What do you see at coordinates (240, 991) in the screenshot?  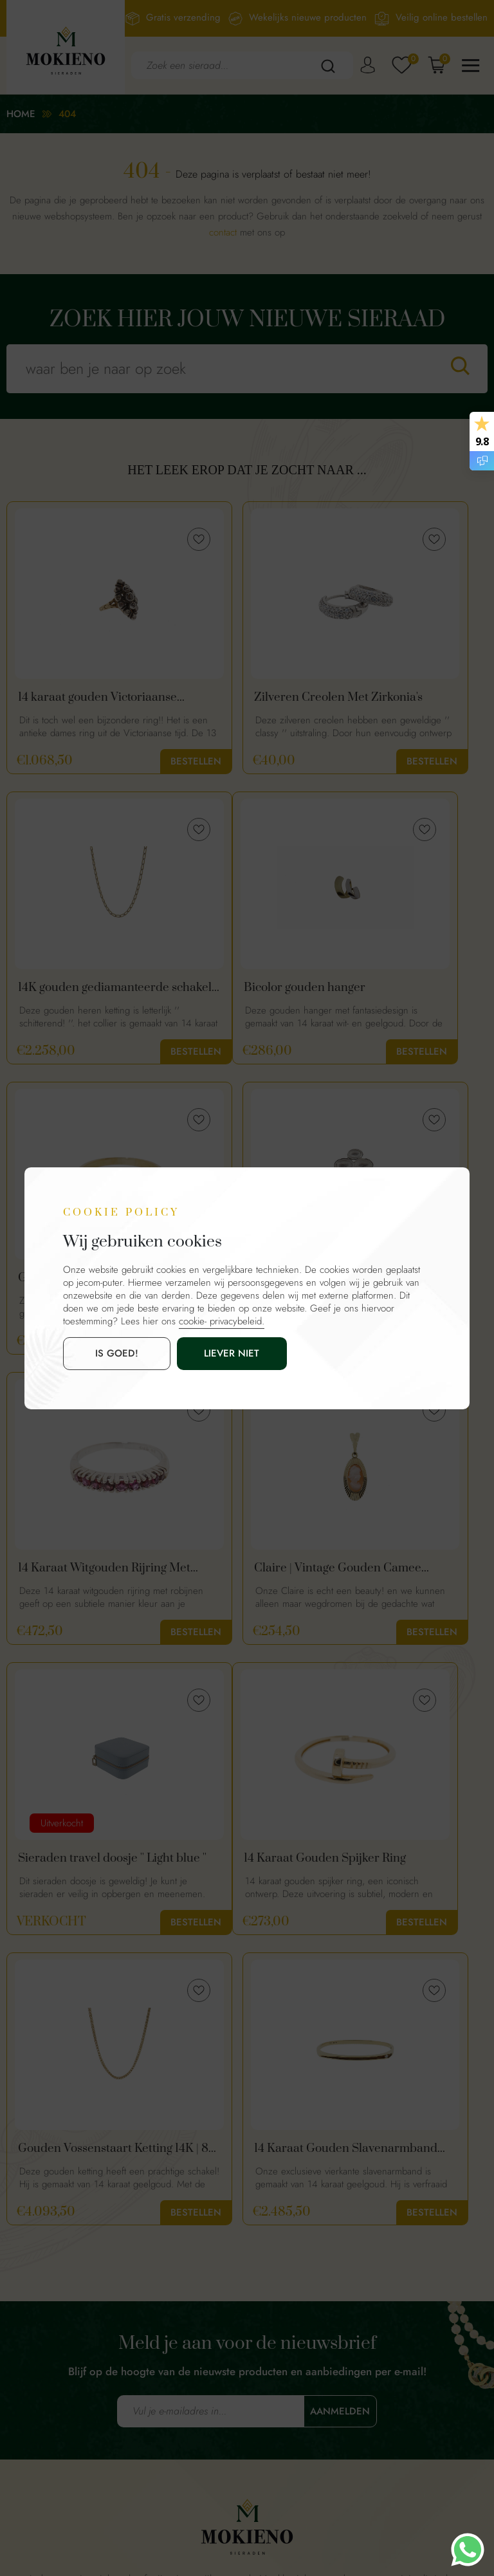 I see `Gouden Rijring Met Saffier en Diamanten | 18 Karaat` at bounding box center [240, 991].